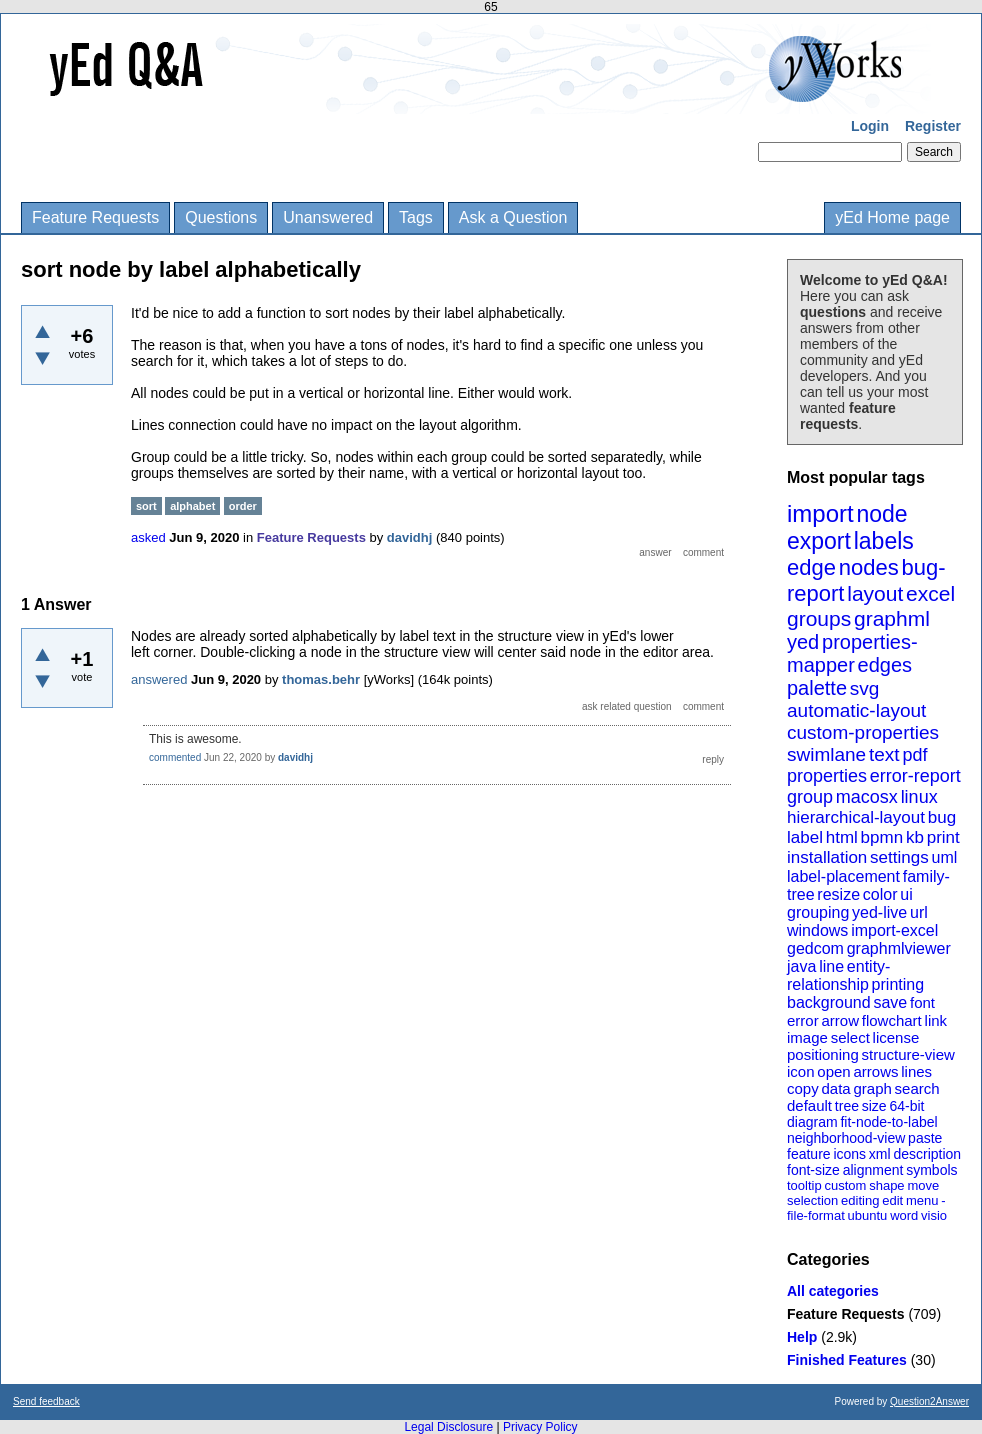  I want to click on Question2Answer, so click(929, 1401).